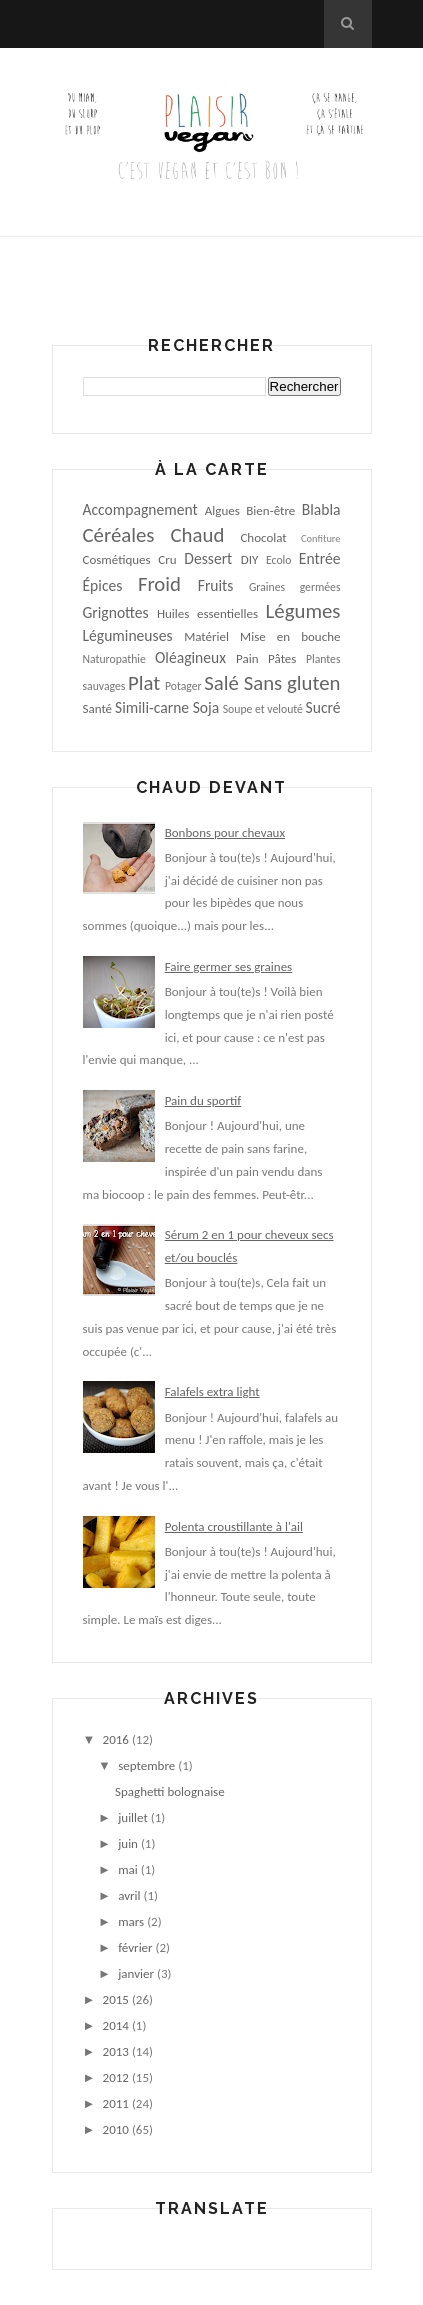 Image resolution: width=423 pixels, height=2305 pixels. I want to click on Fruits, so click(216, 585).